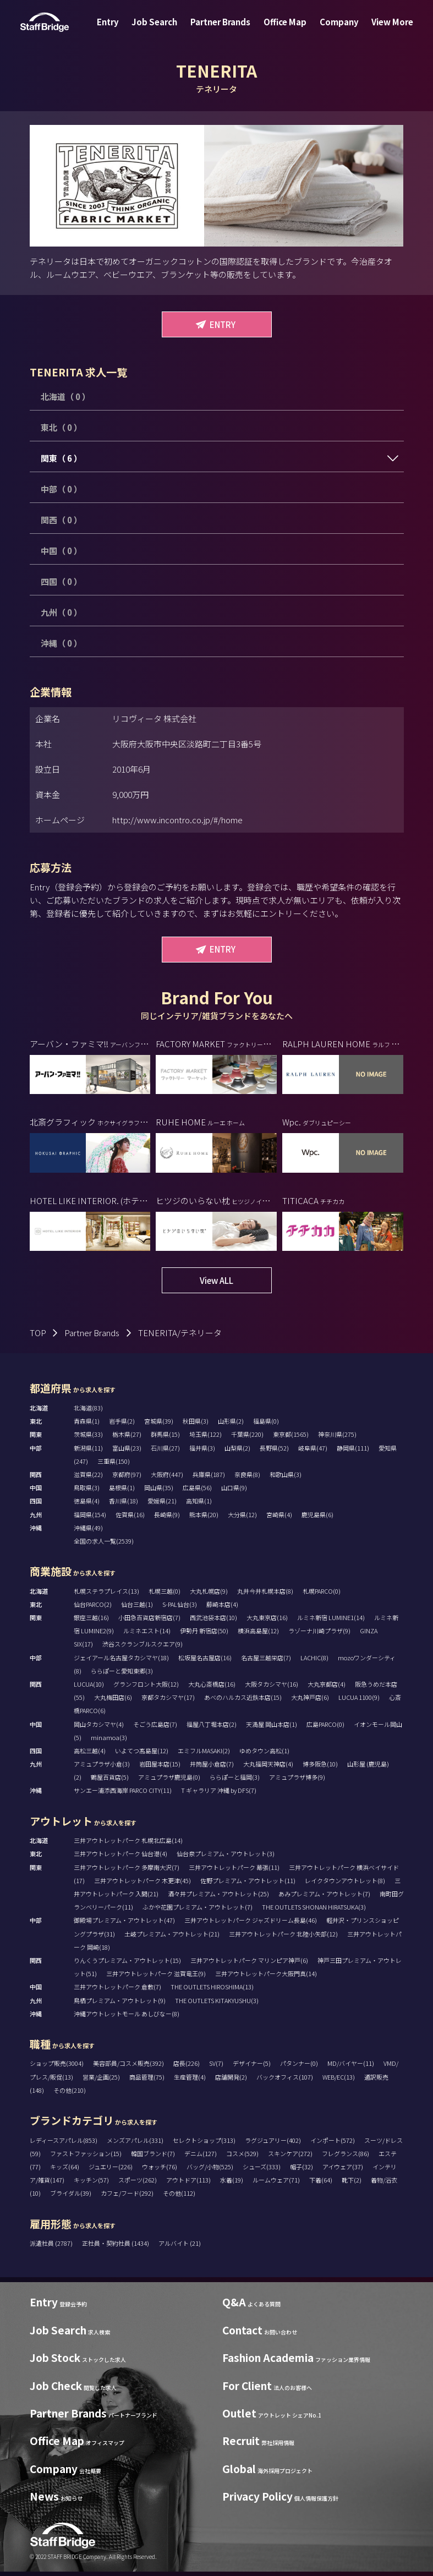 The width and height of the screenshot is (433, 2576). What do you see at coordinates (204, 1750) in the screenshot?
I see `エミフルMASAKI(2)` at bounding box center [204, 1750].